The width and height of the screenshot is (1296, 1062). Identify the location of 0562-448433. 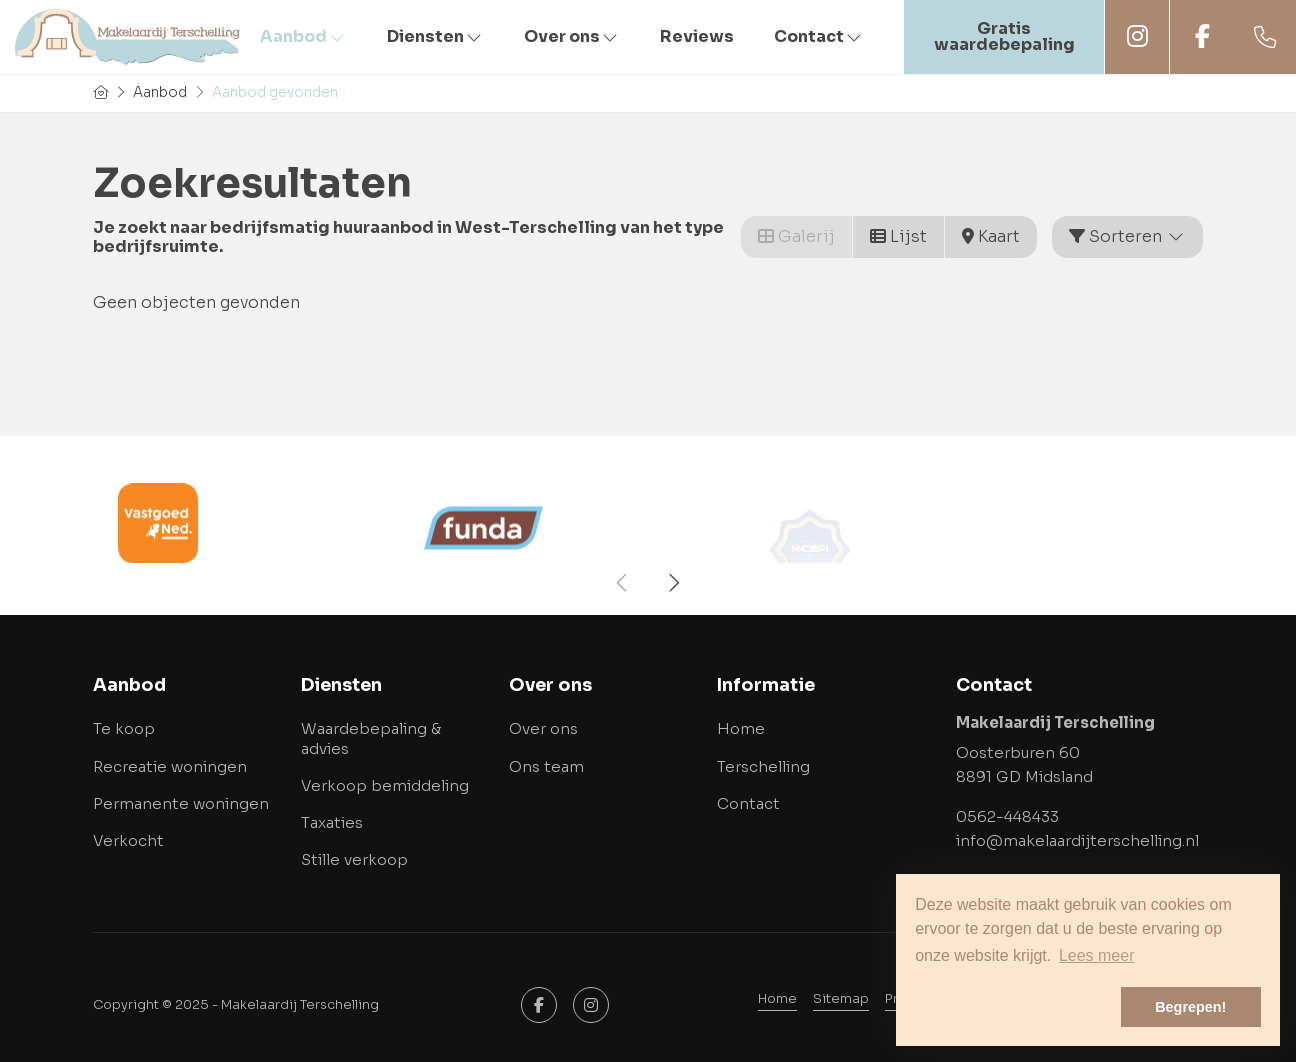
(1007, 816).